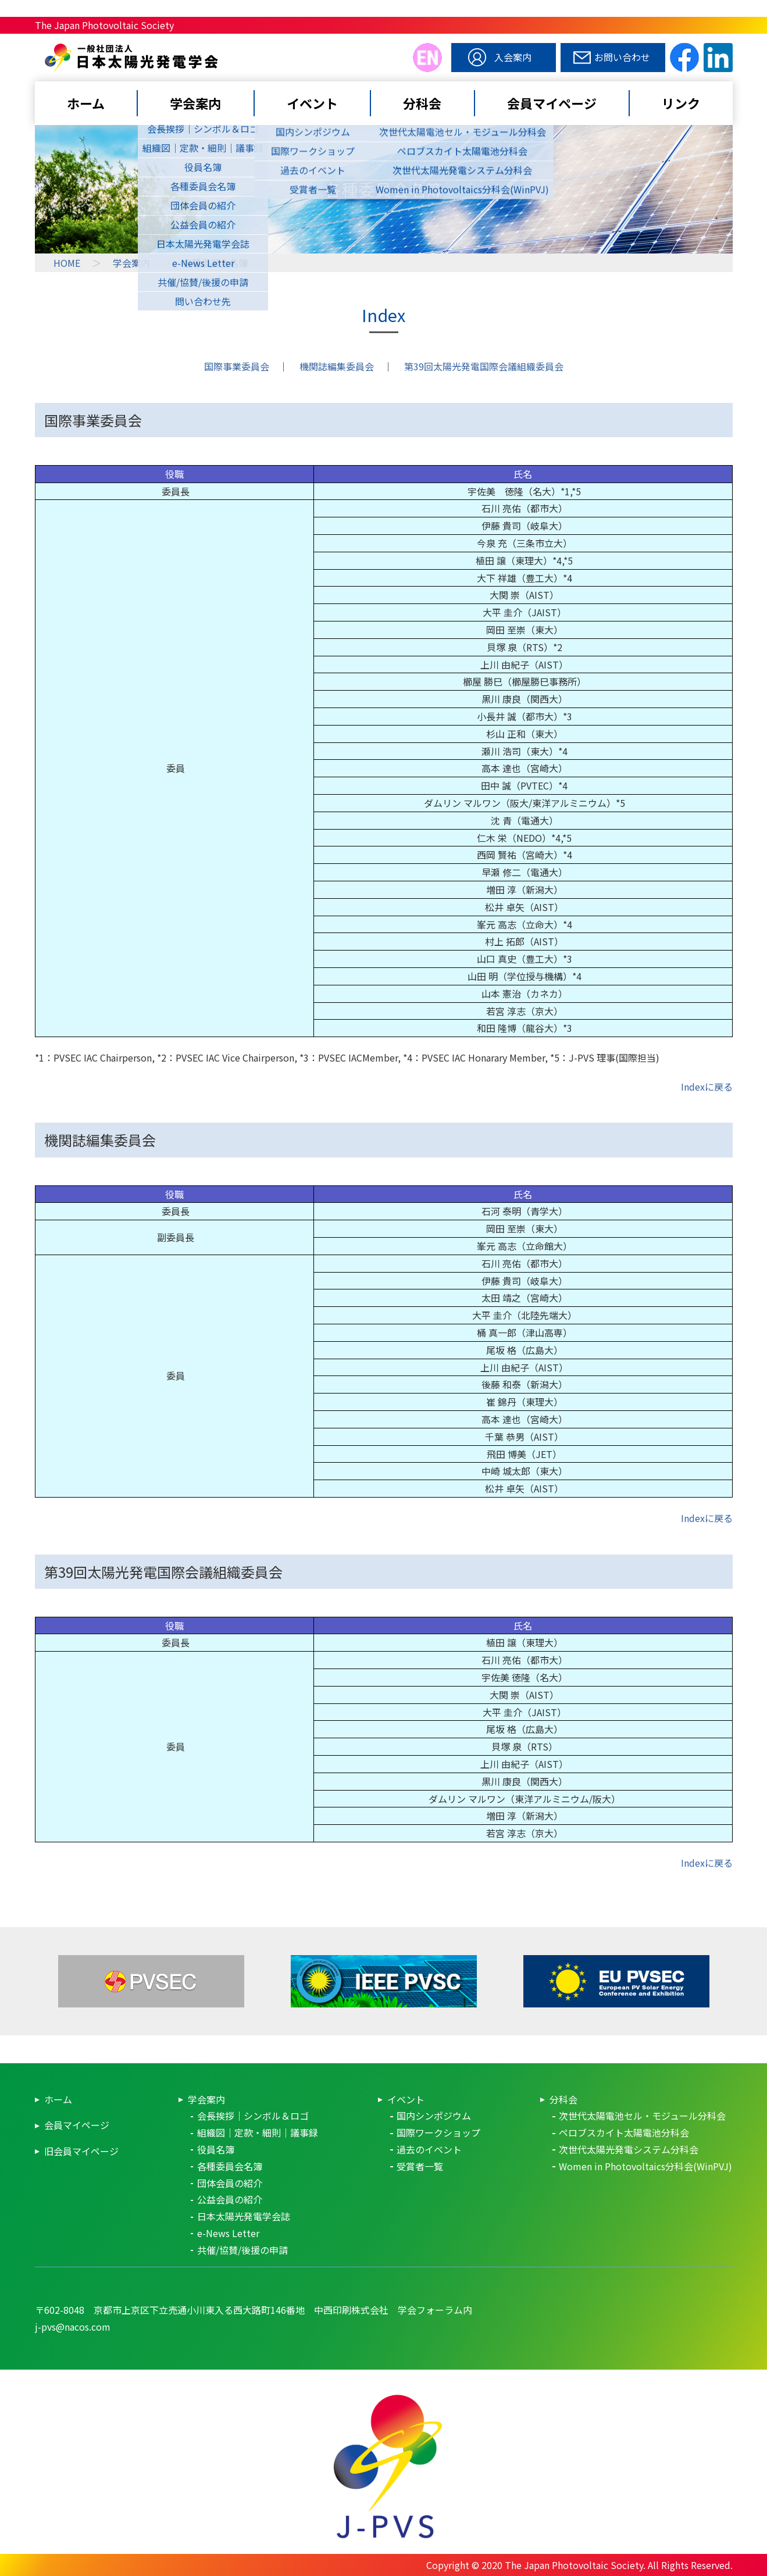 The image size is (767, 2576). Describe the element at coordinates (628, 2149) in the screenshot. I see `次世代太陽光発電システム分科会` at that location.